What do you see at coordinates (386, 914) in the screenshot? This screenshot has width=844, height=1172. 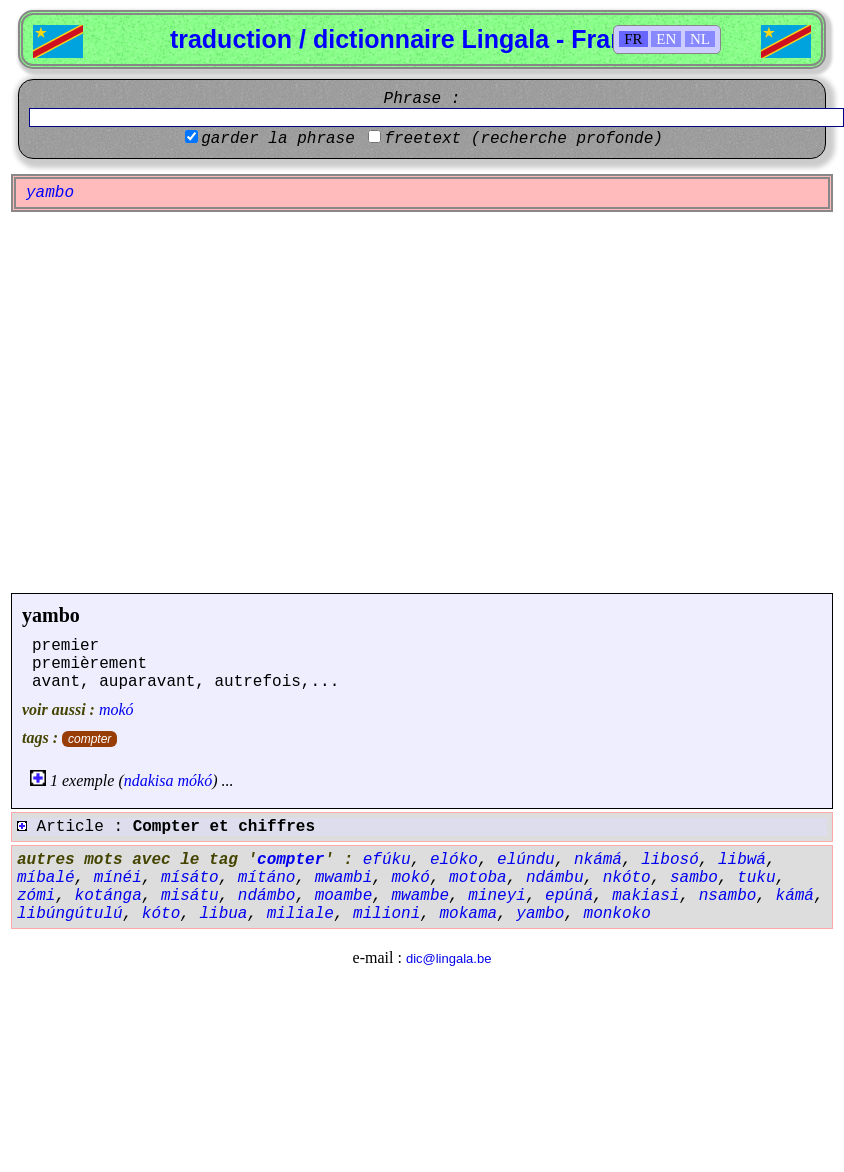 I see `milioni` at bounding box center [386, 914].